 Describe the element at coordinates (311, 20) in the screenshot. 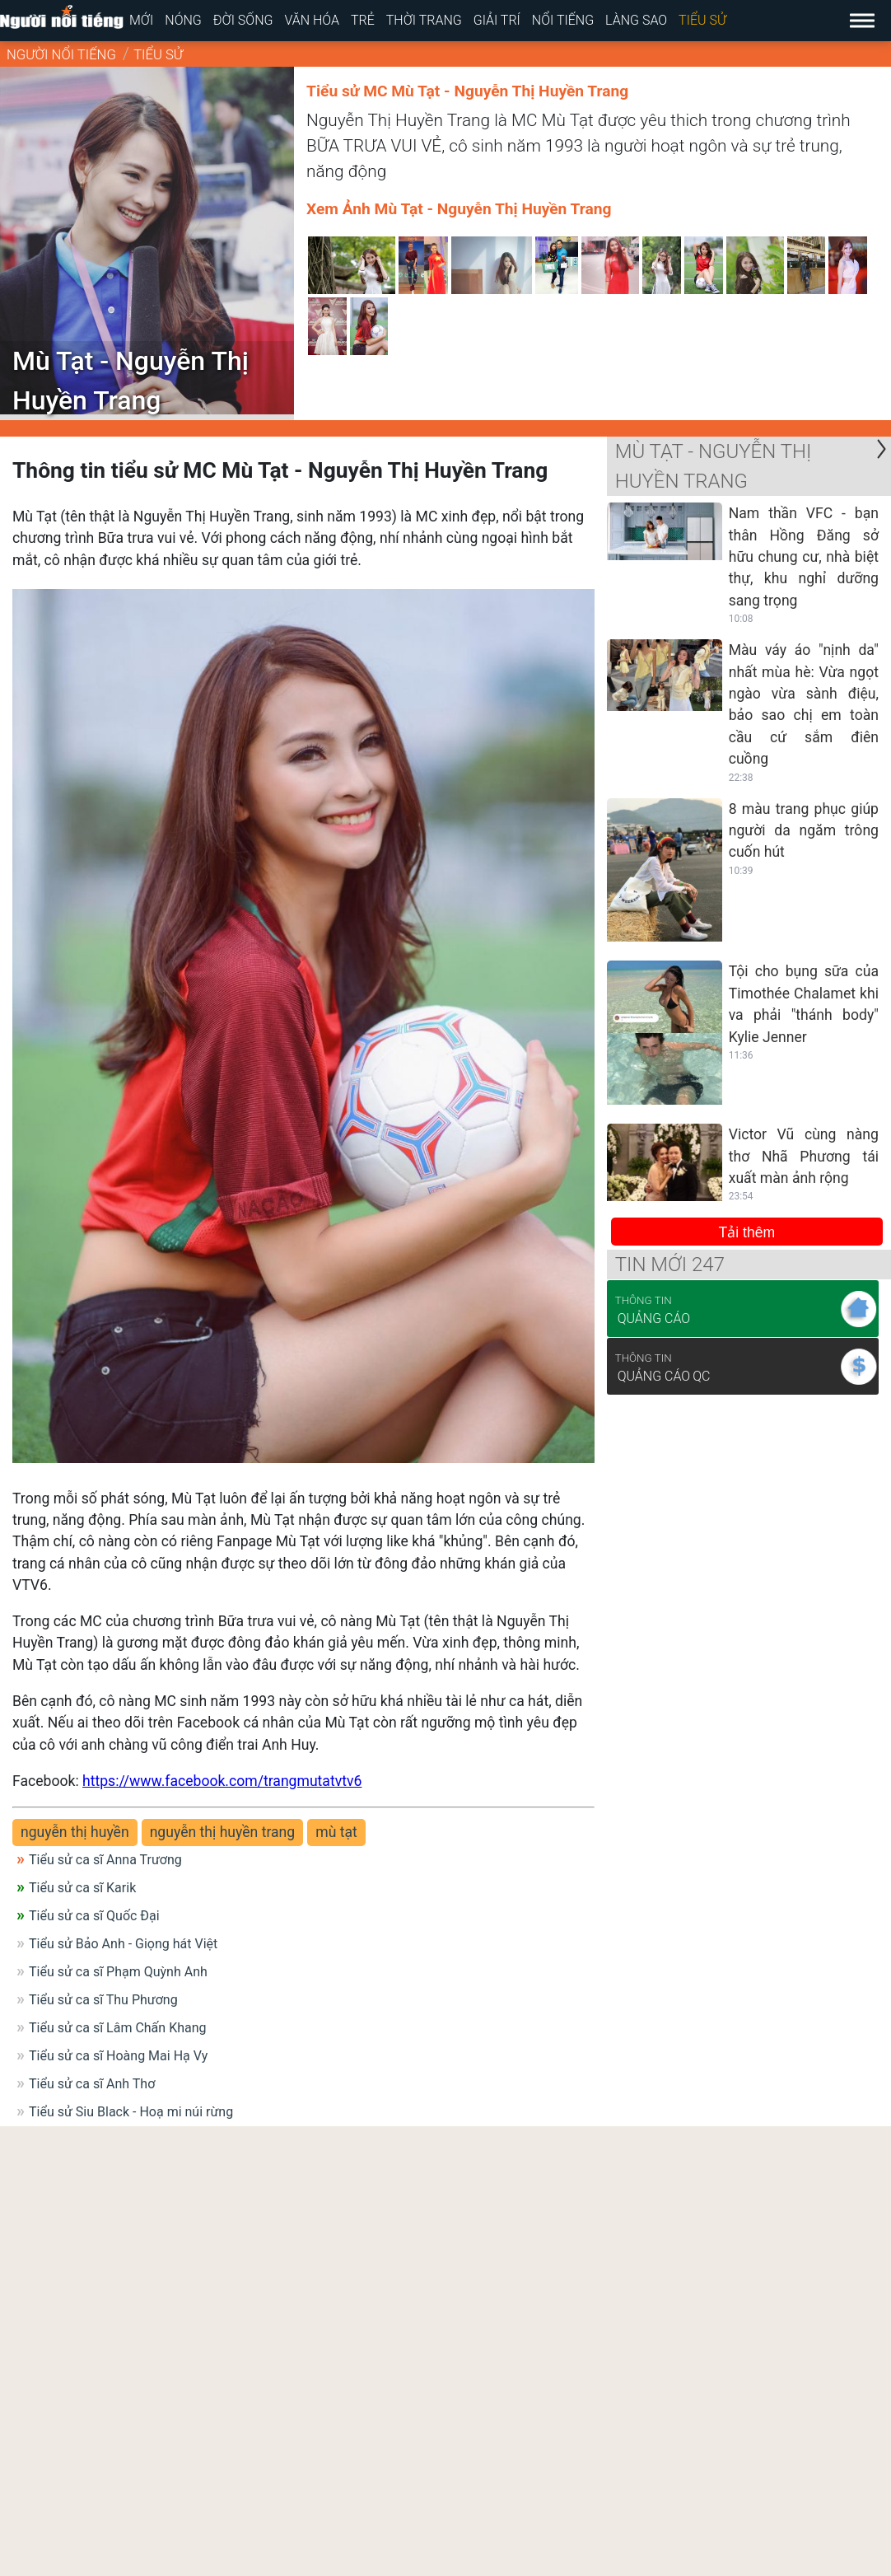

I see `Văn hóa` at that location.